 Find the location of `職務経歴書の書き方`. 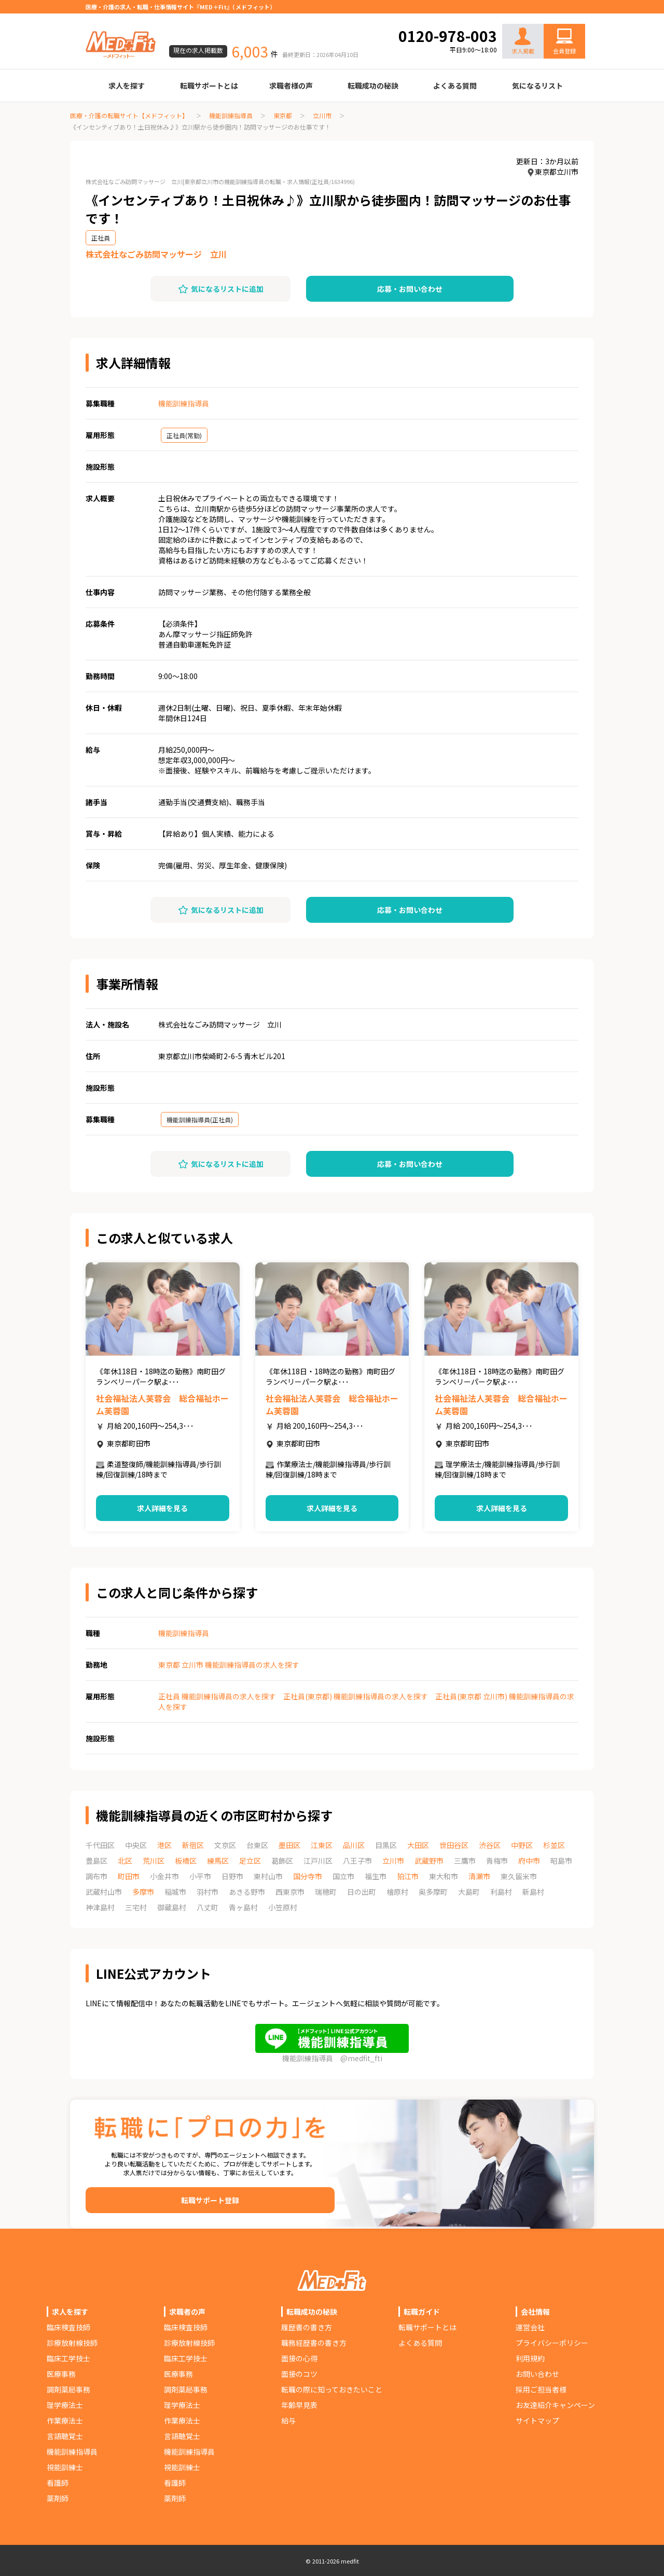

職務経歴書の書き方 is located at coordinates (314, 2343).